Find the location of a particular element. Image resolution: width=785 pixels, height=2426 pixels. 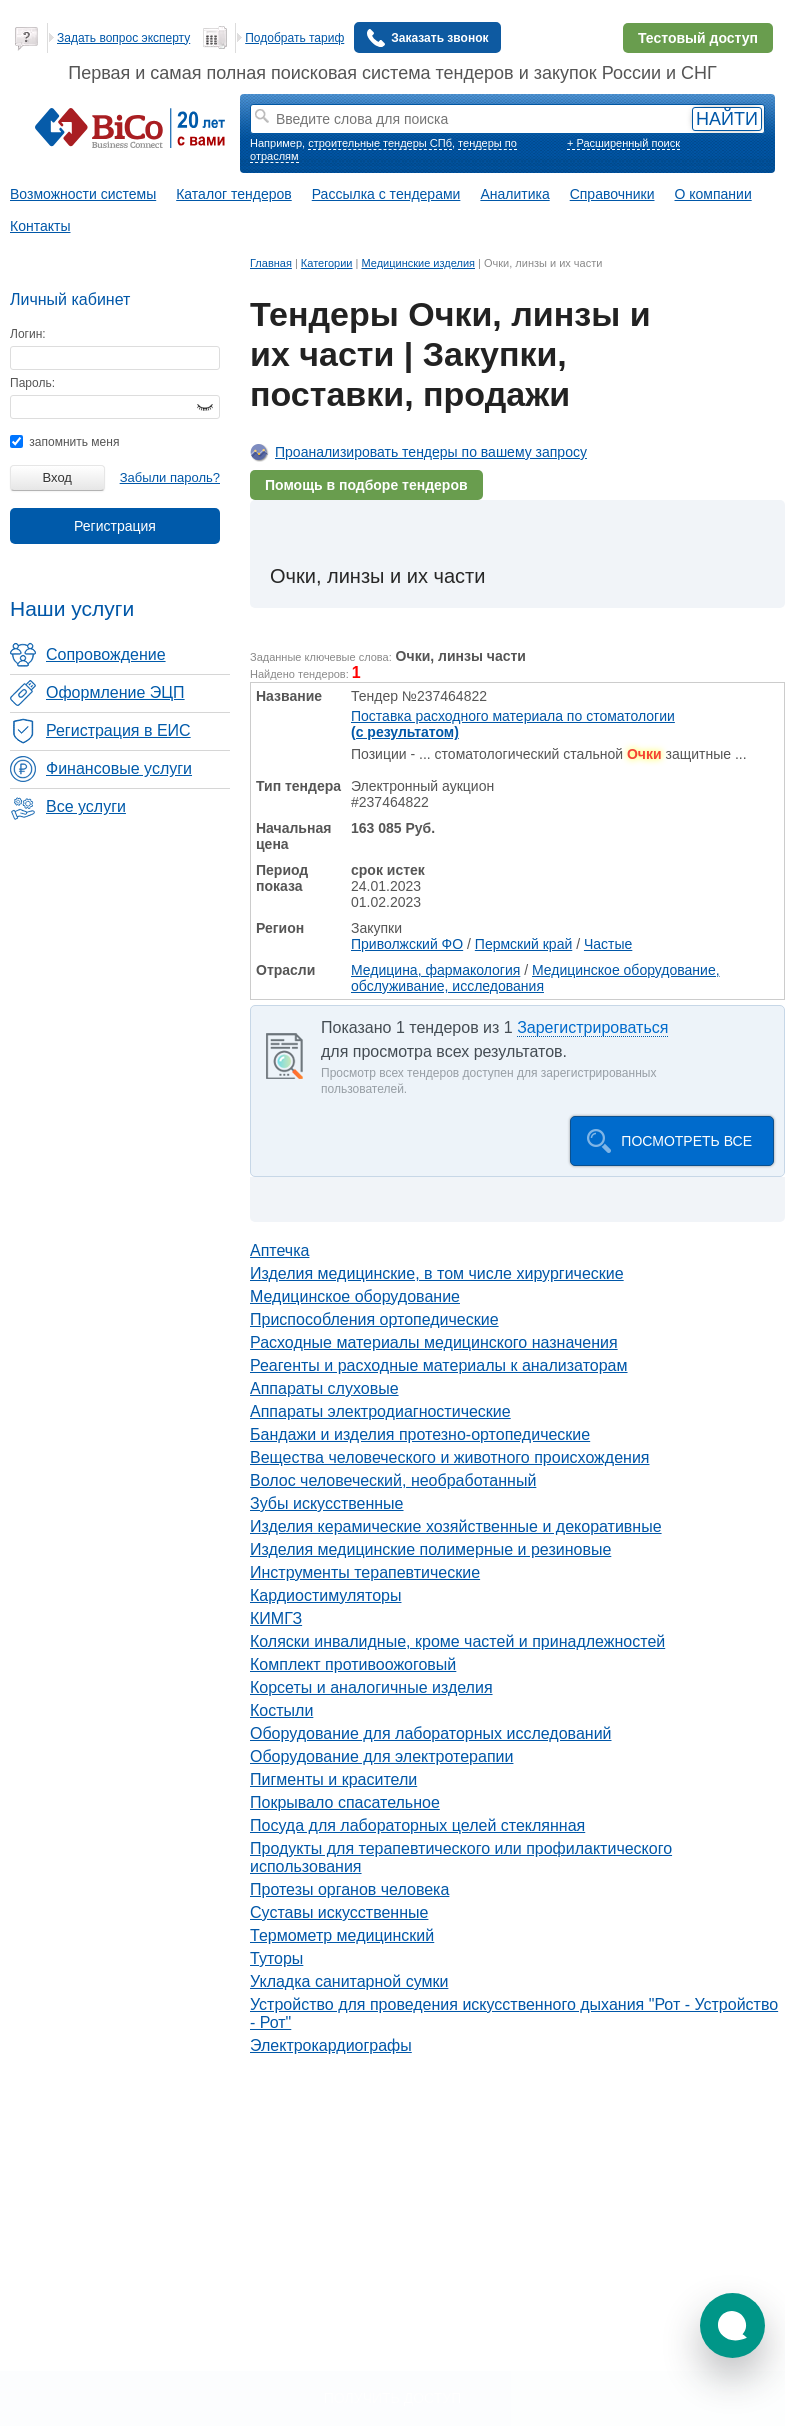

Возможности системы is located at coordinates (83, 194).